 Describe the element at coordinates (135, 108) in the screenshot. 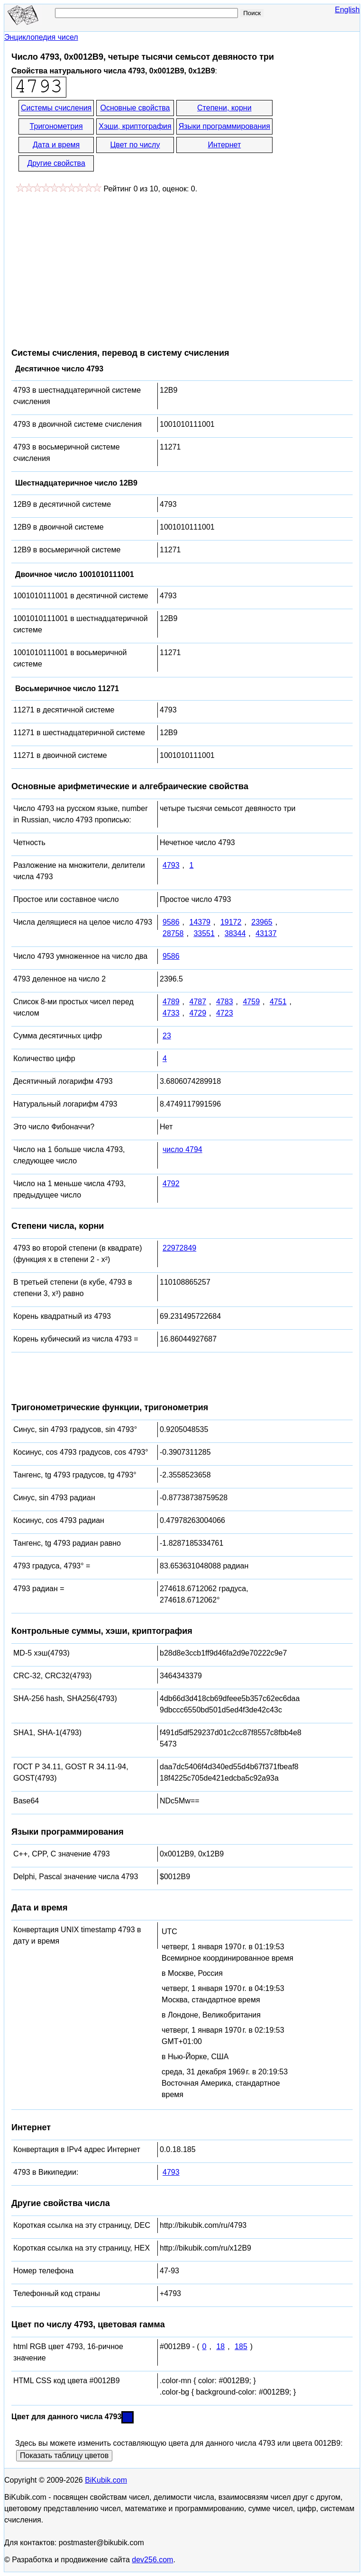

I see `Основные свойства` at that location.